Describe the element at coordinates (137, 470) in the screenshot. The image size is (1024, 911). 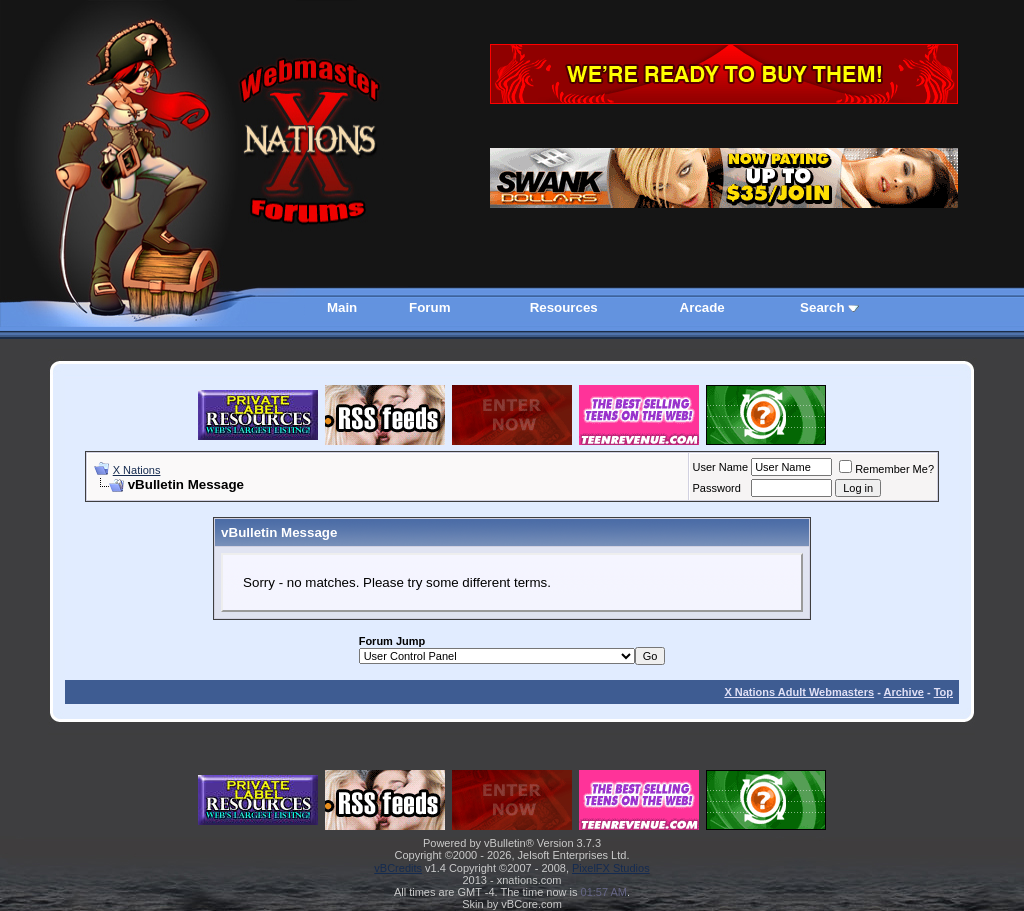
I see `X Nations` at that location.